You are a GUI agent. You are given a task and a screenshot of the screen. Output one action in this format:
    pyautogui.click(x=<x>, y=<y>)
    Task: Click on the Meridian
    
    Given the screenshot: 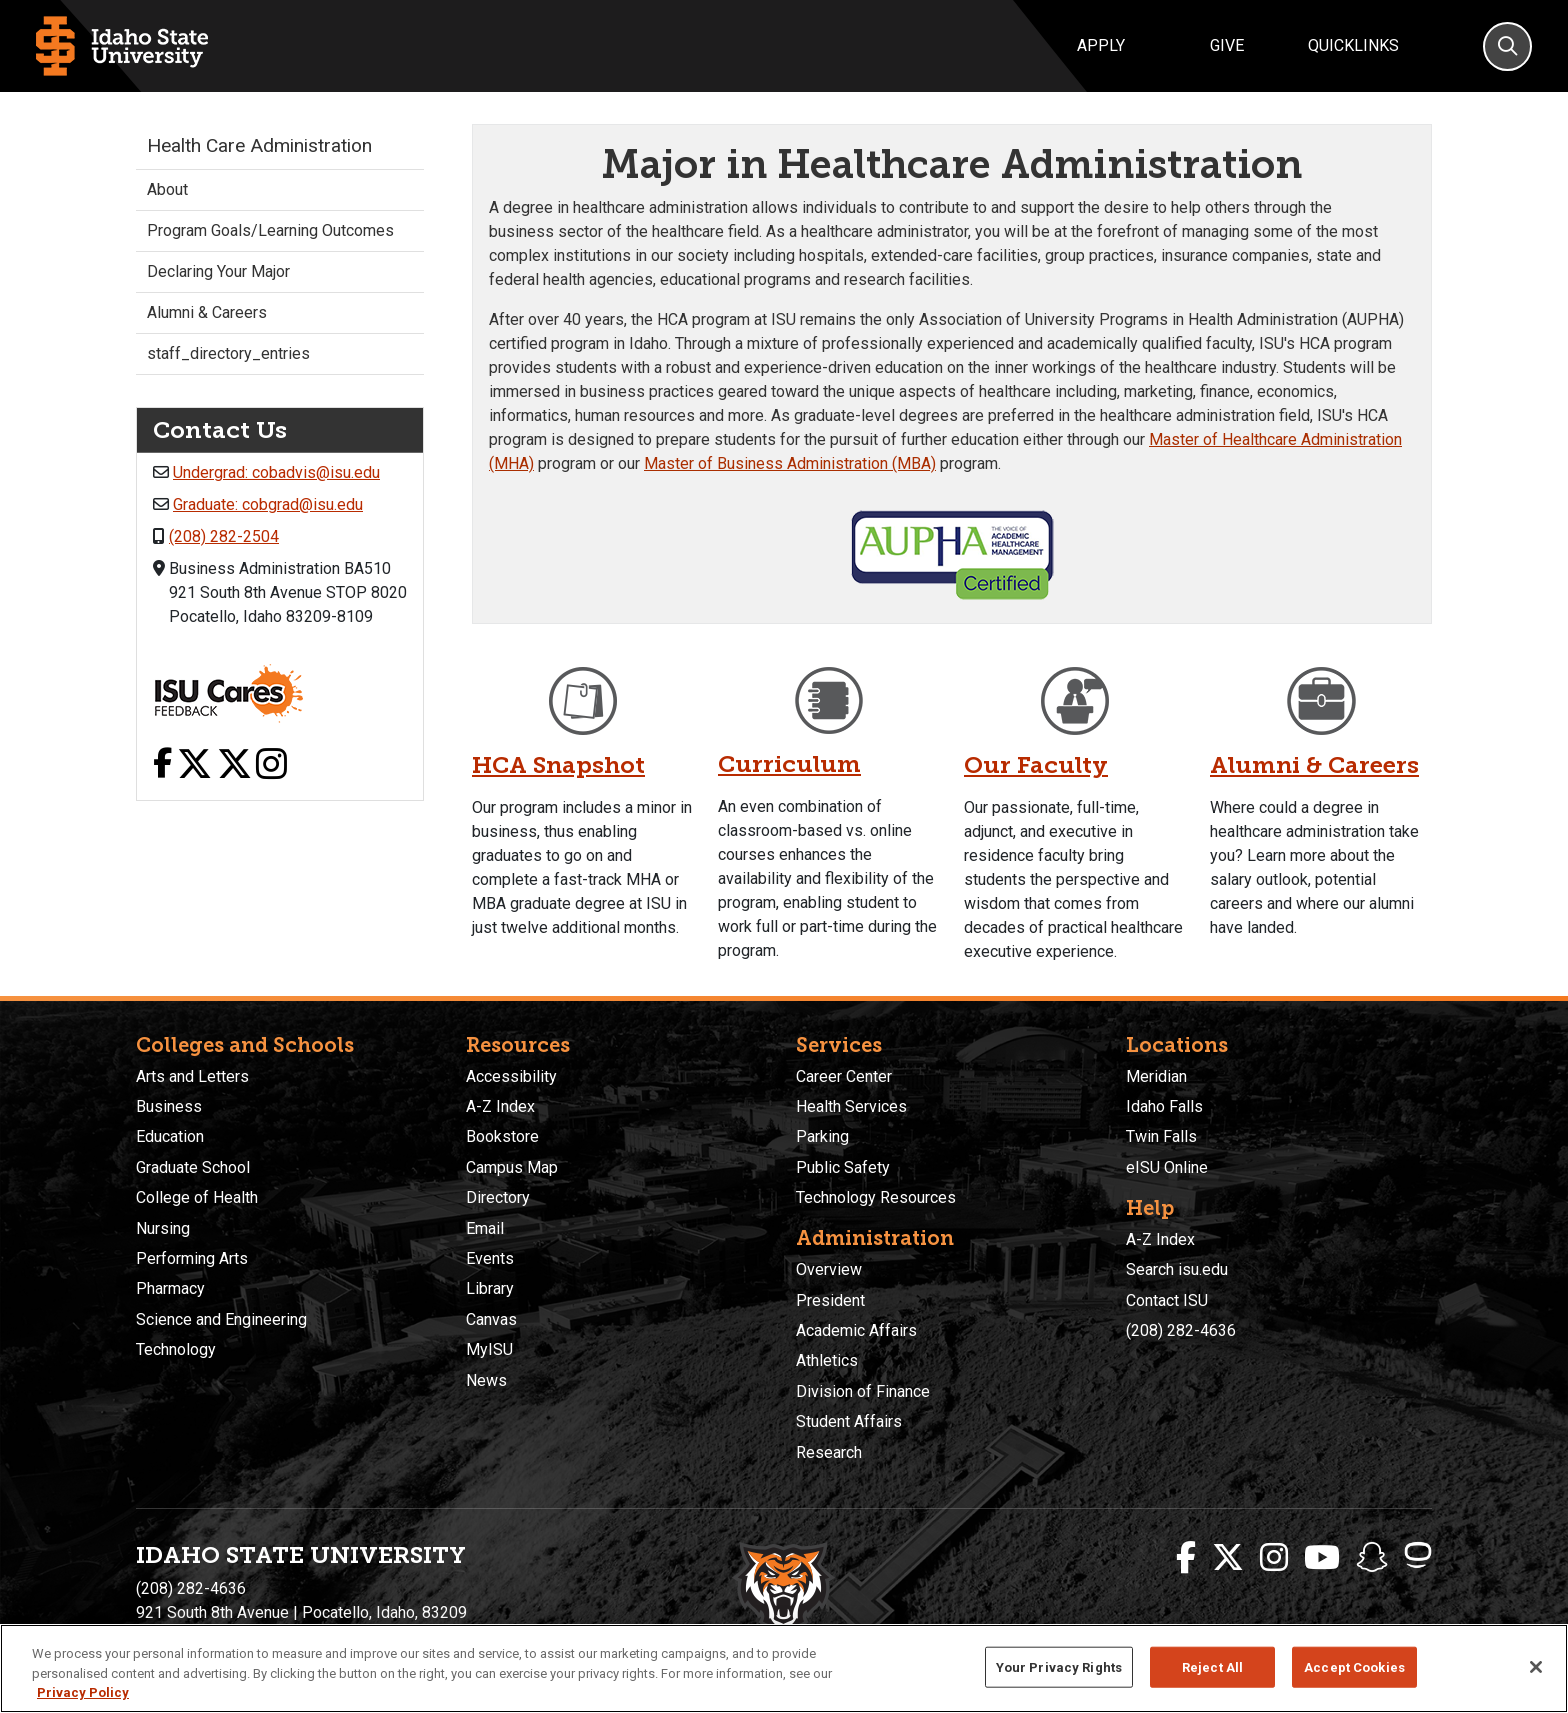 What is the action you would take?
    pyautogui.click(x=1156, y=1076)
    